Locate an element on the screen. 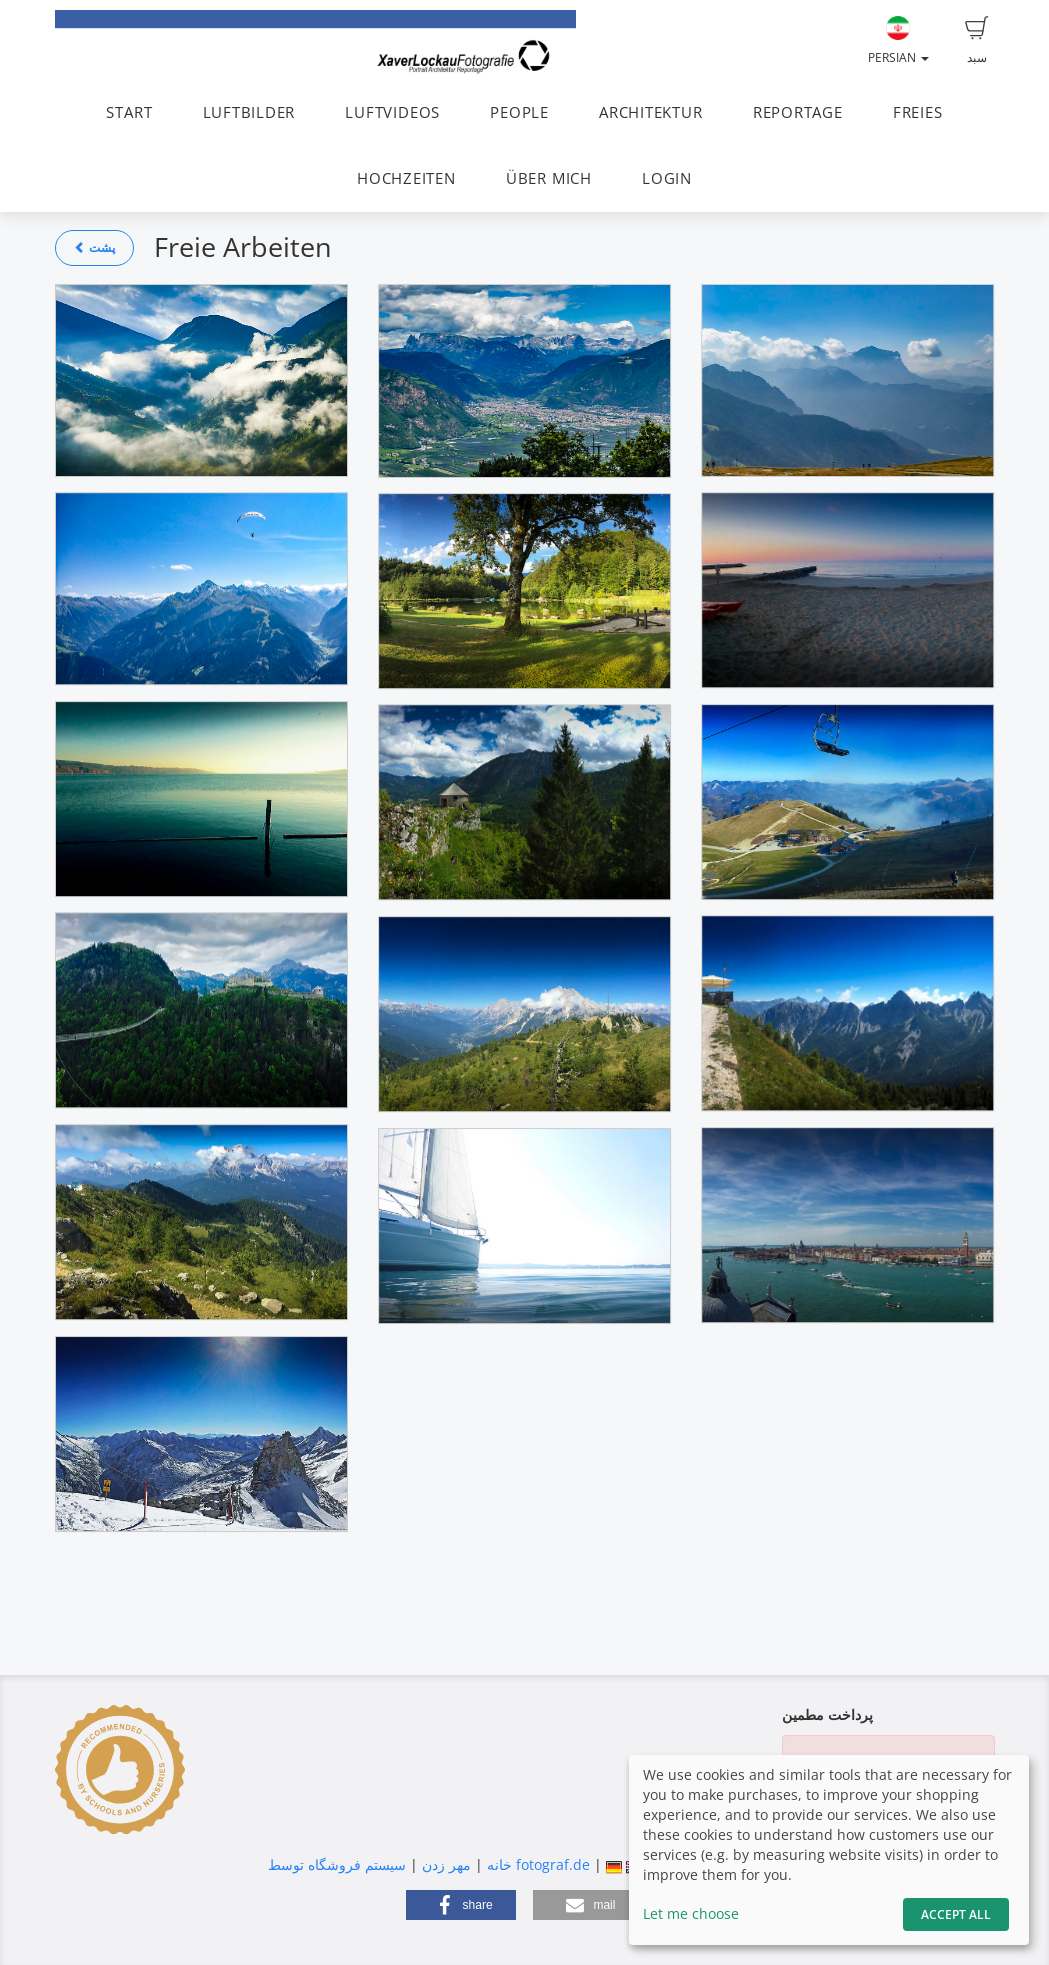 This screenshot has height=1965, width=1049. سبد is located at coordinates (977, 41).